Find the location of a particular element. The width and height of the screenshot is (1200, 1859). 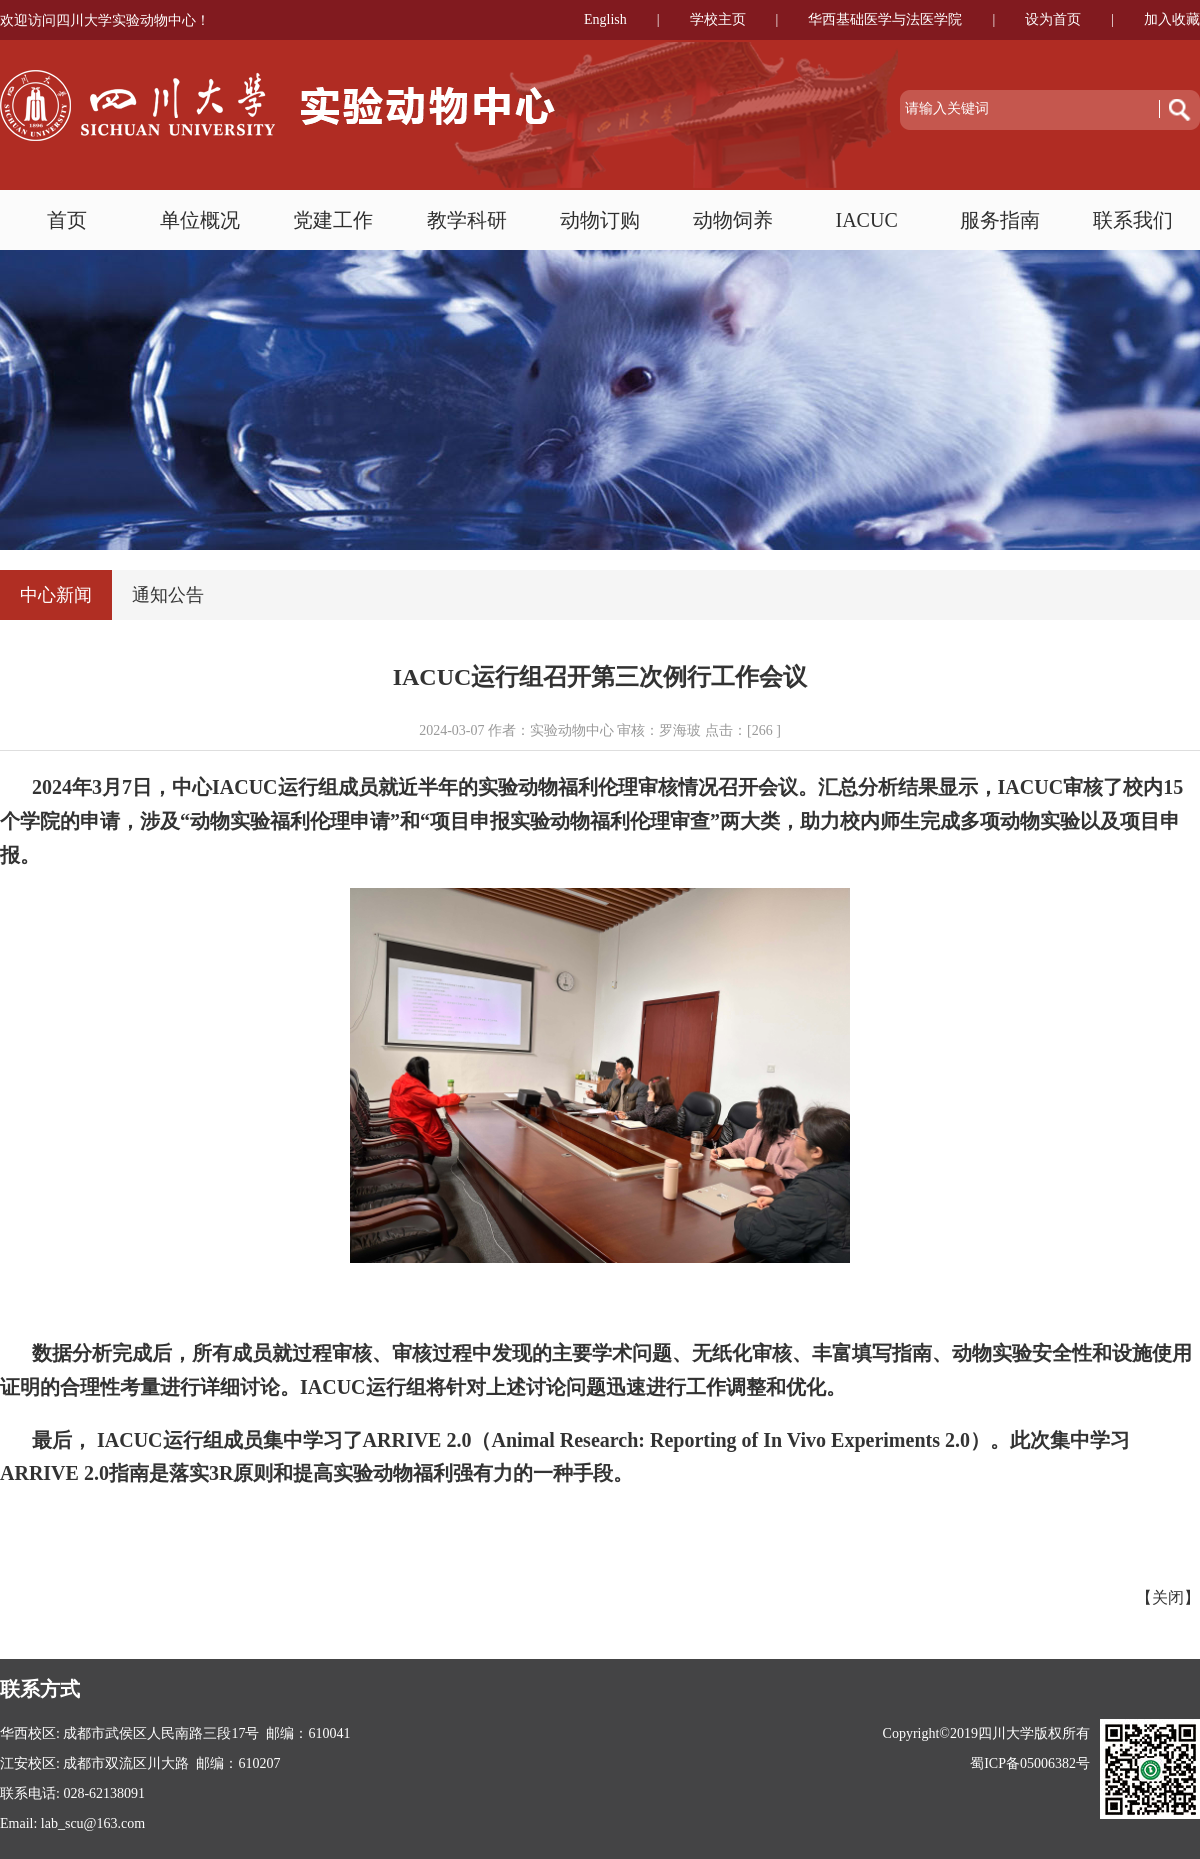

关闭 is located at coordinates (1168, 1597).